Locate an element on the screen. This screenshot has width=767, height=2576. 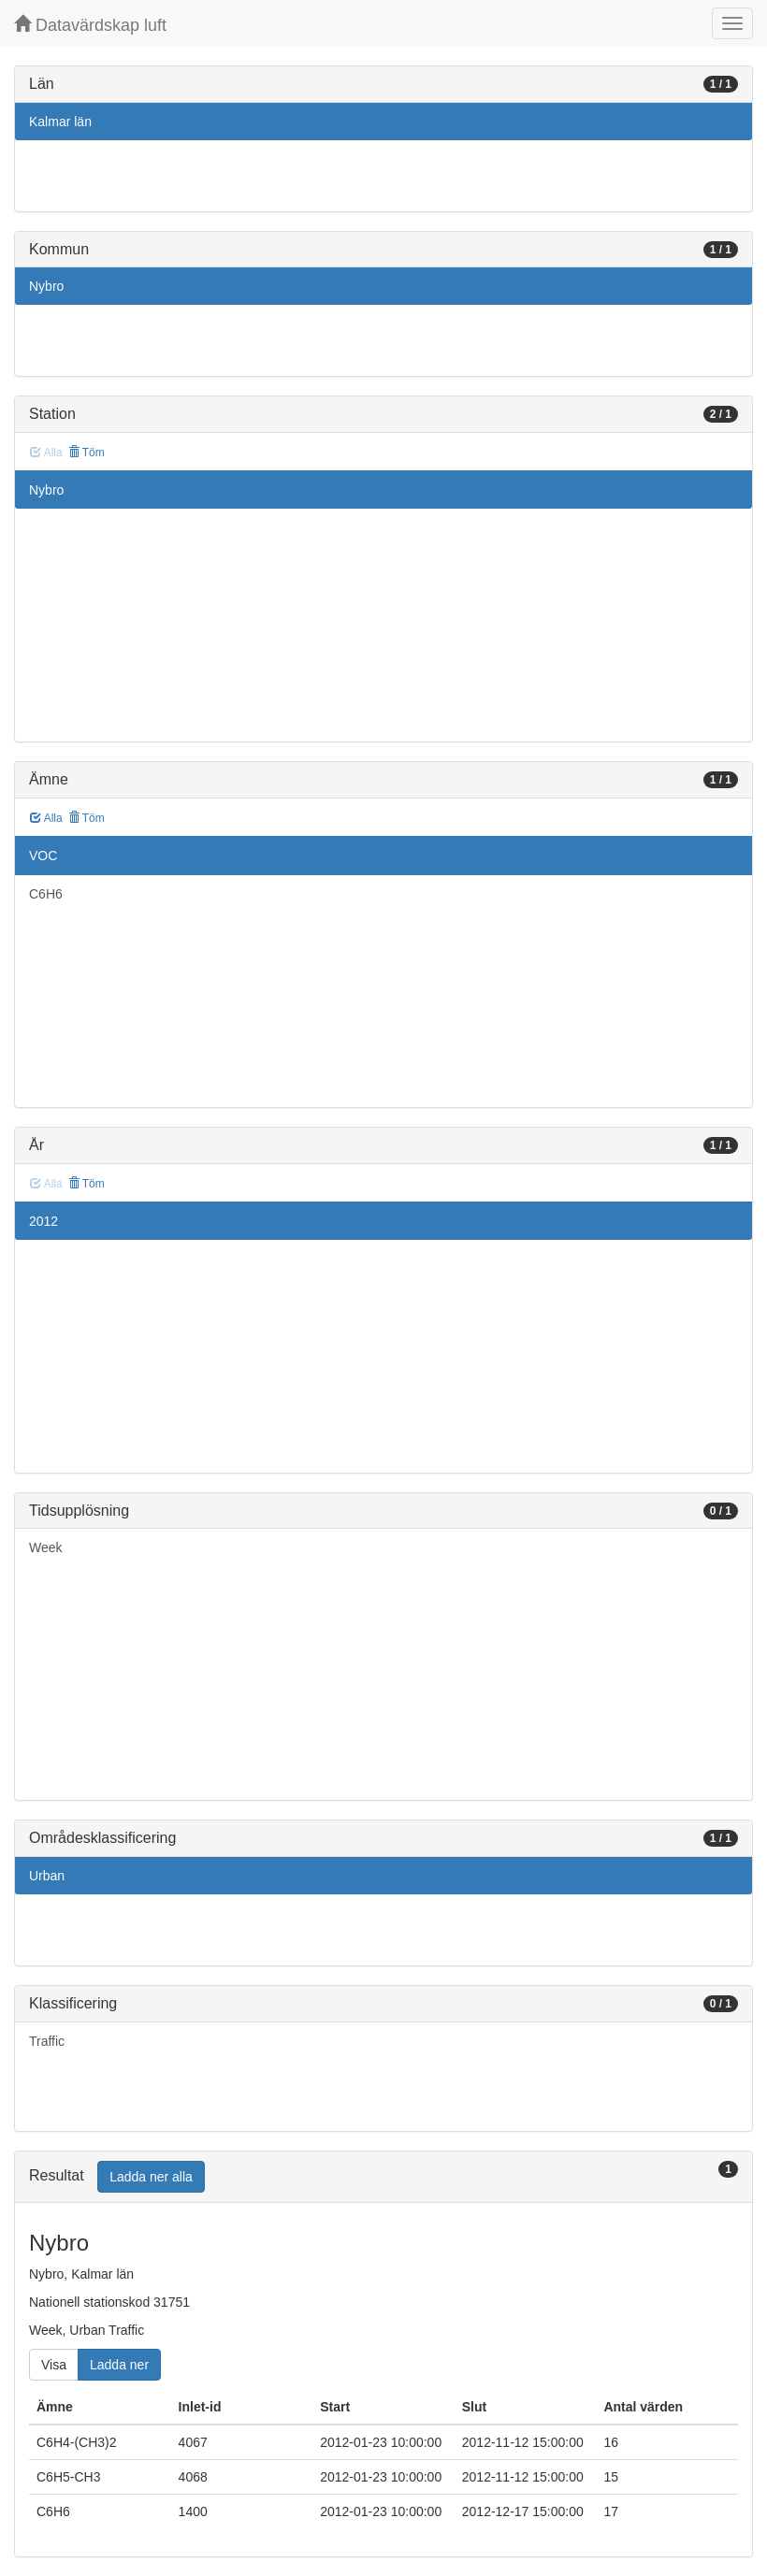
Urban is located at coordinates (47, 1875).